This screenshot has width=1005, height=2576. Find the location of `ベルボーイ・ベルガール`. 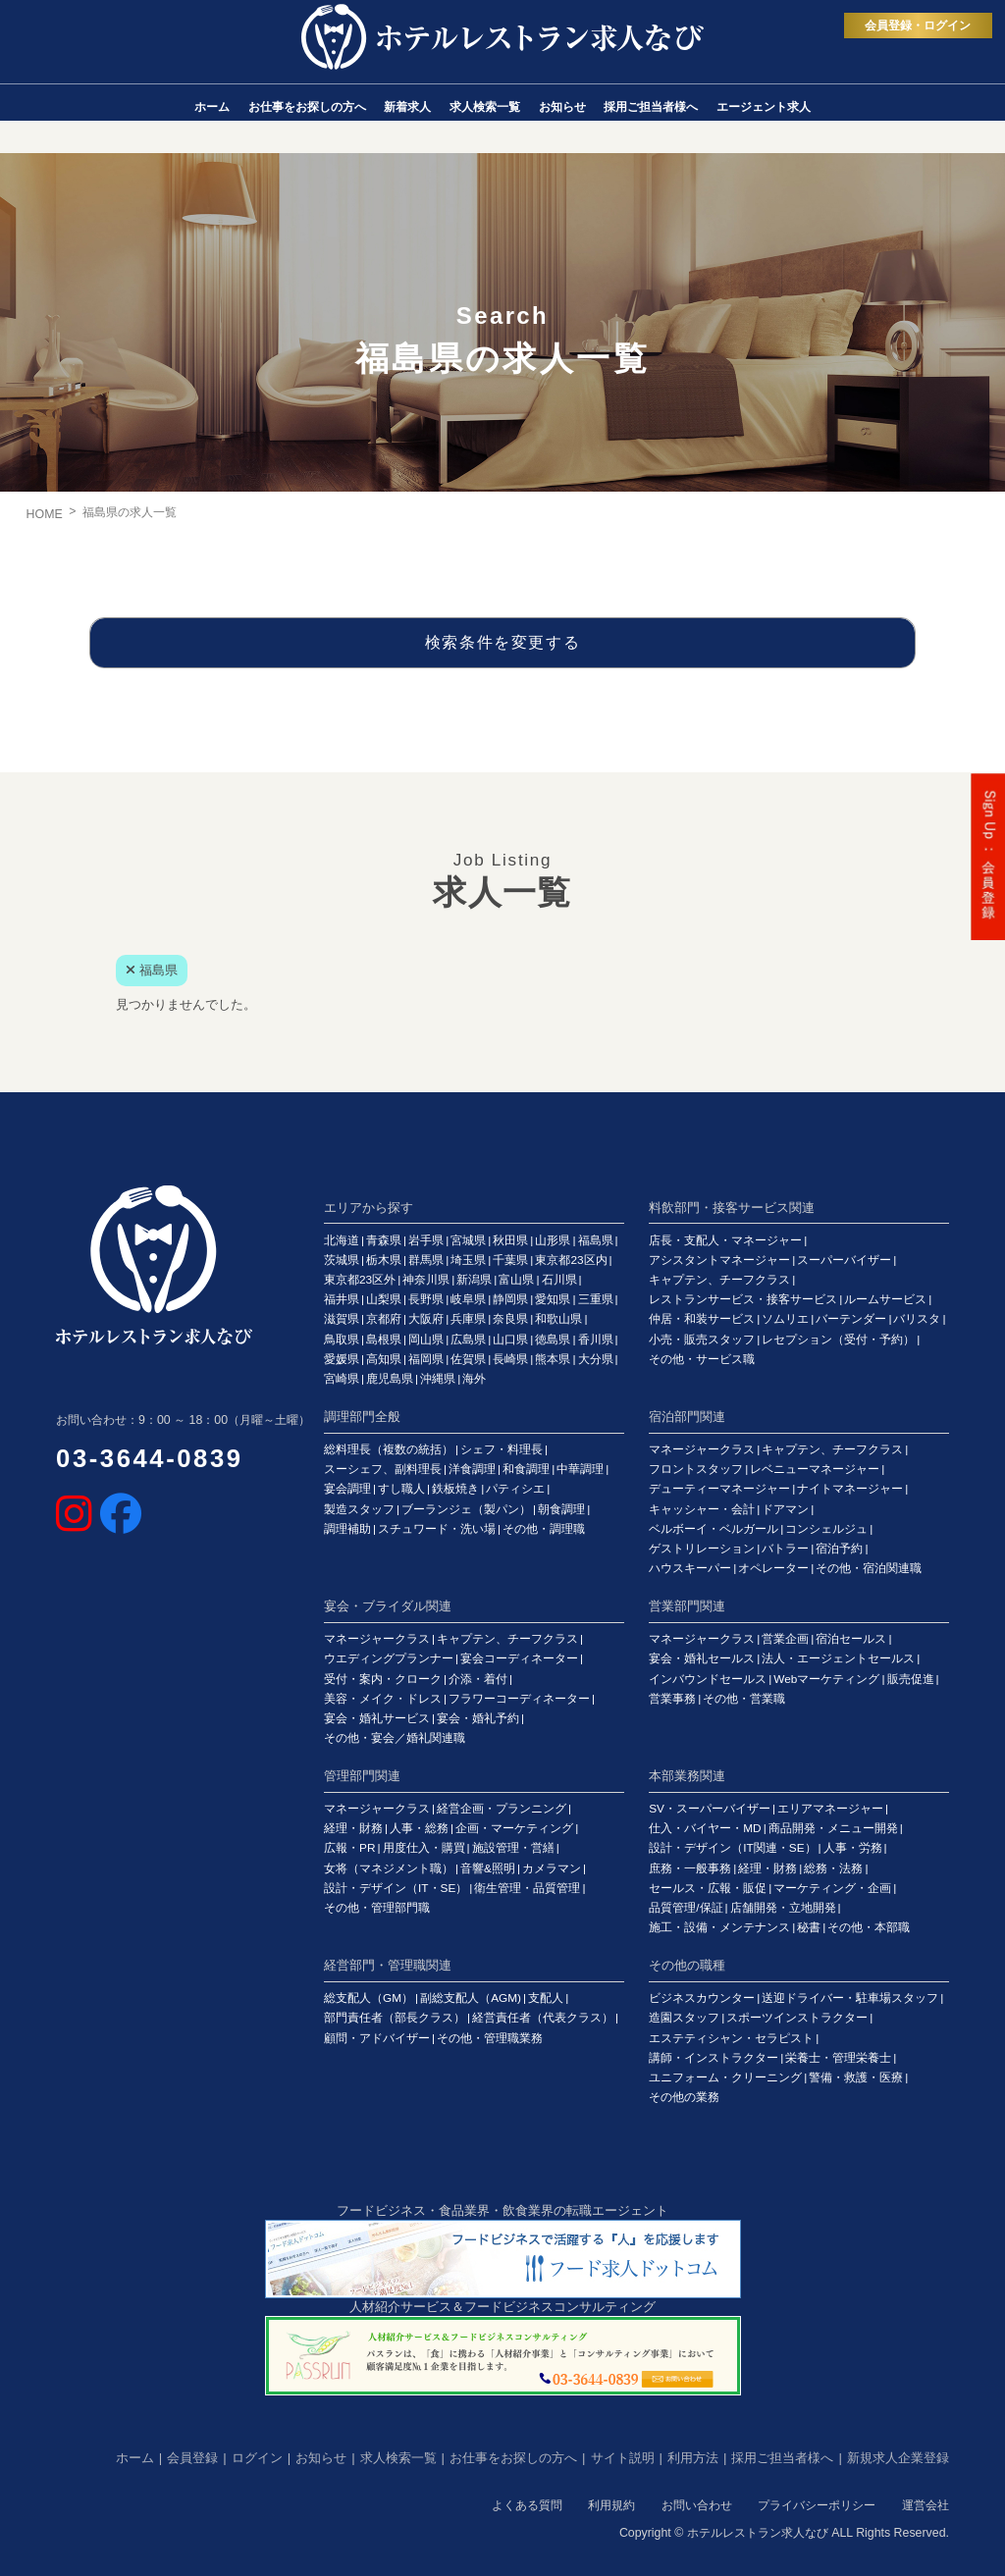

ベルボーイ・ベルガール is located at coordinates (713, 1529).